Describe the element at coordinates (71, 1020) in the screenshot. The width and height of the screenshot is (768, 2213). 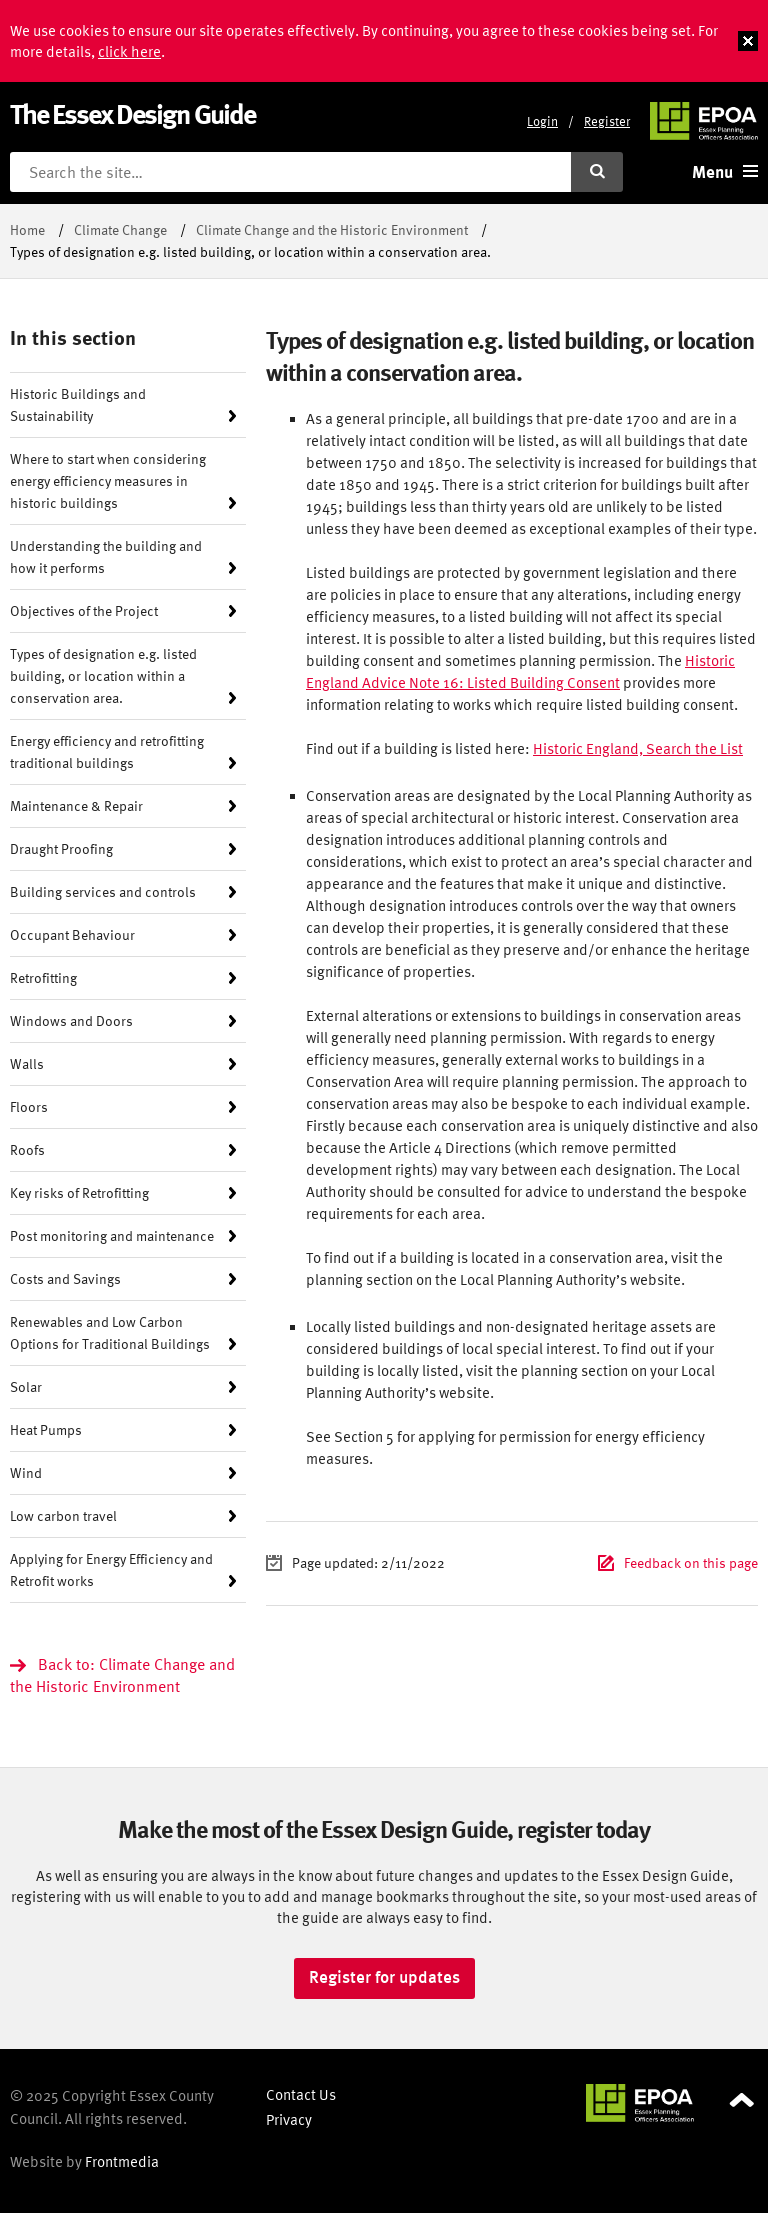
I see `Windows and Doors` at that location.